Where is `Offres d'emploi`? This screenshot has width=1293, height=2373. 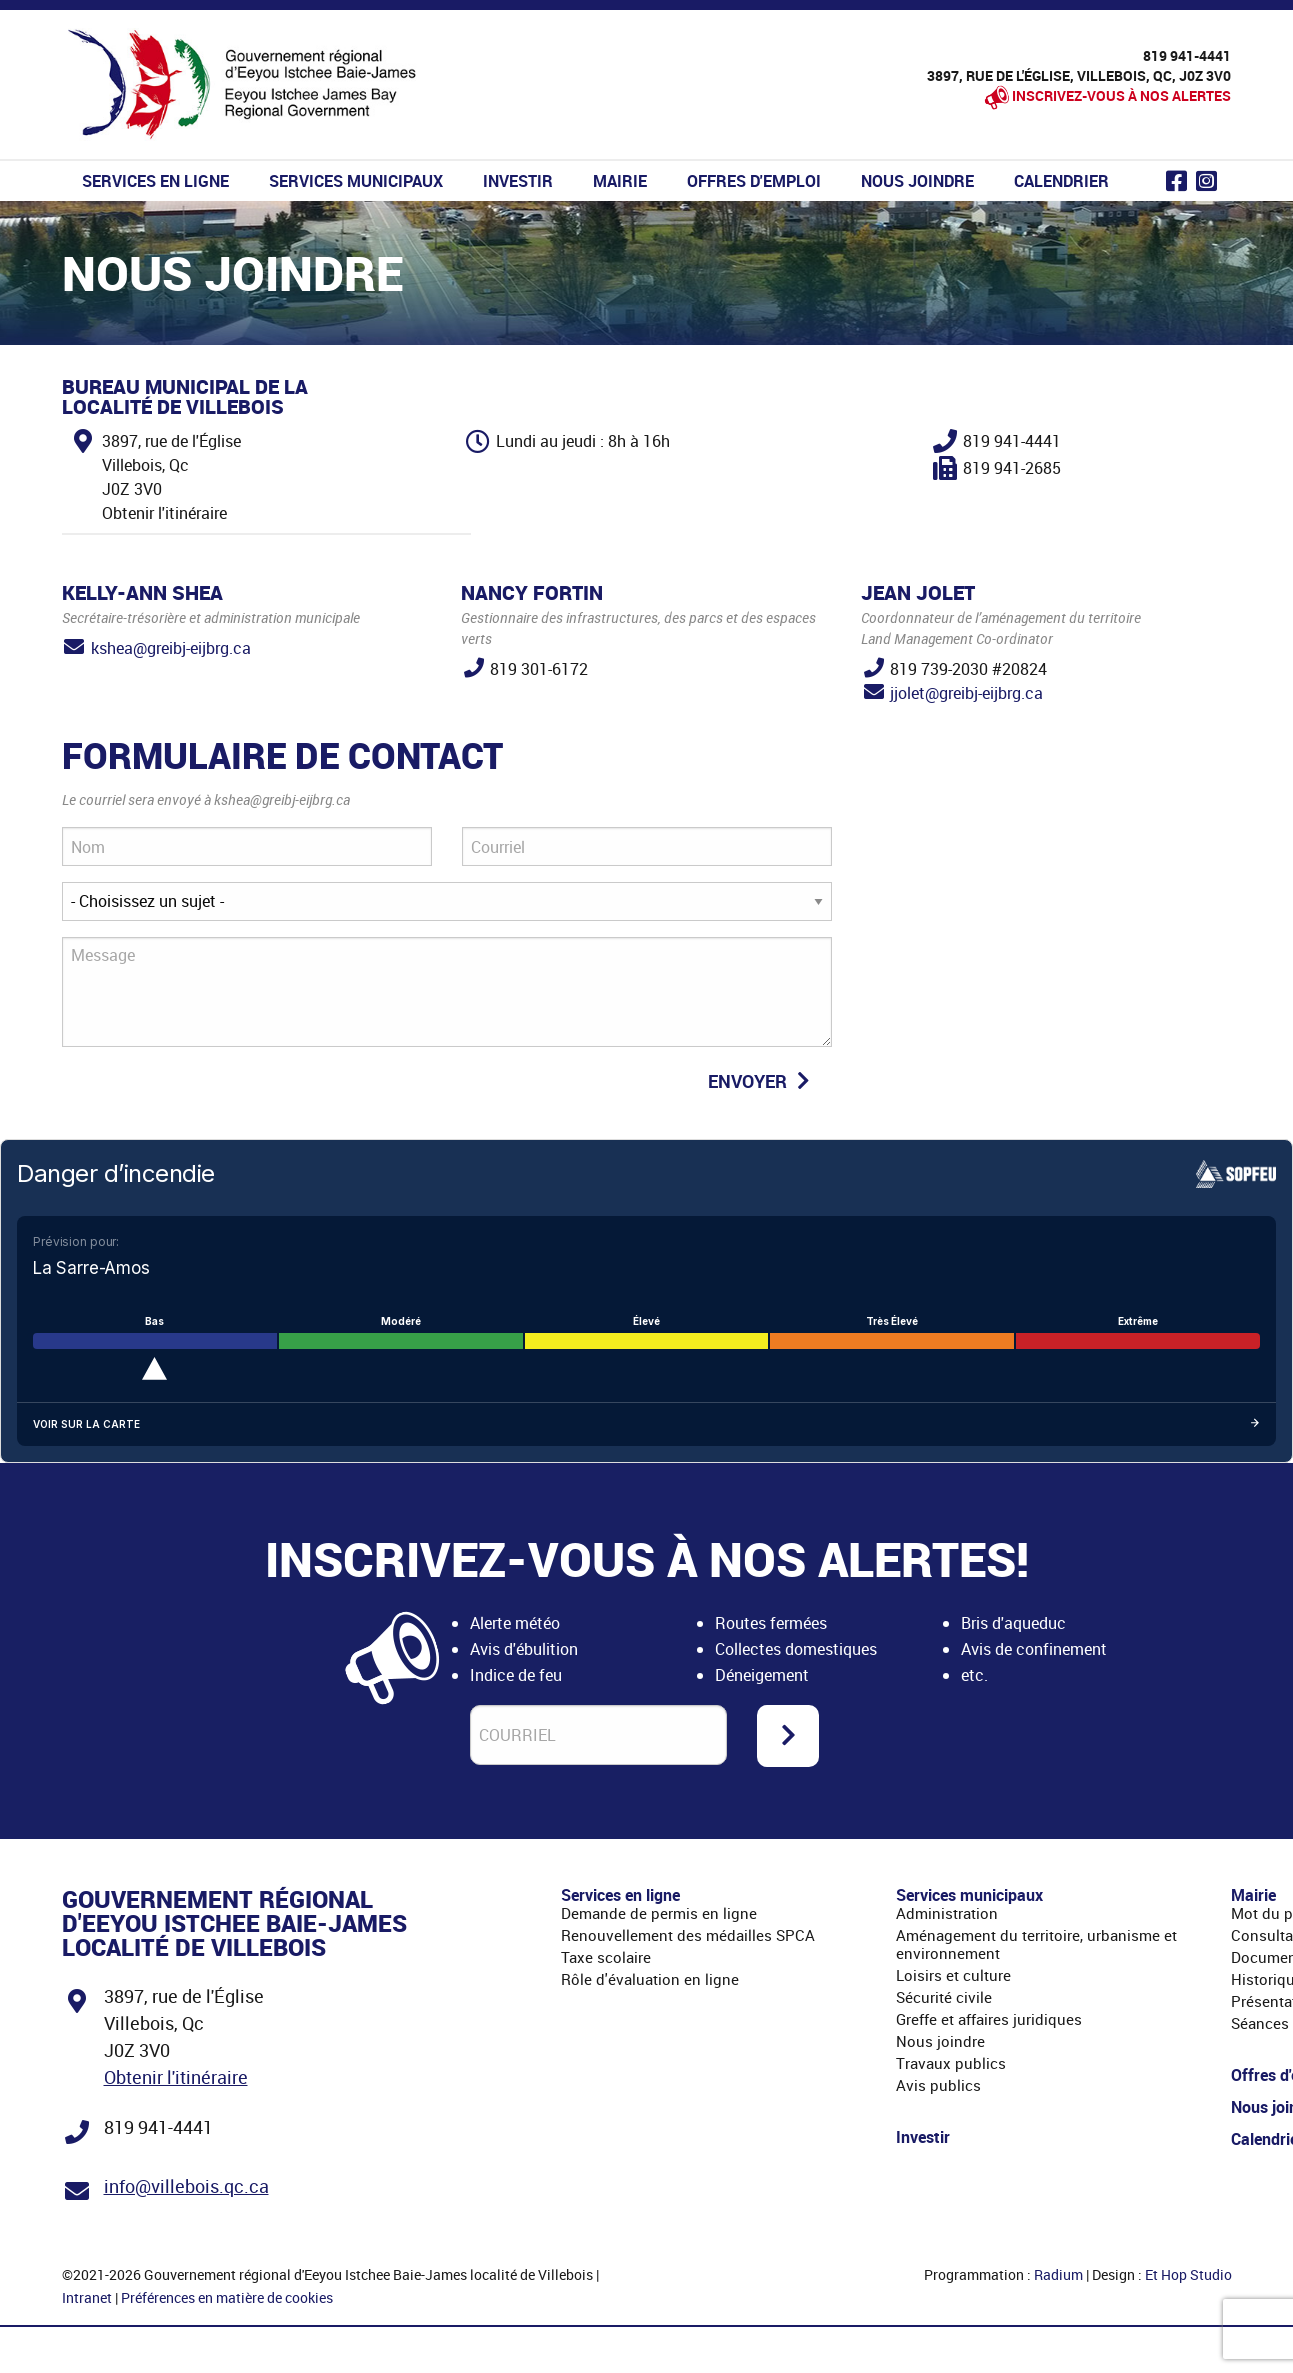 Offres d'emploi is located at coordinates (754, 181).